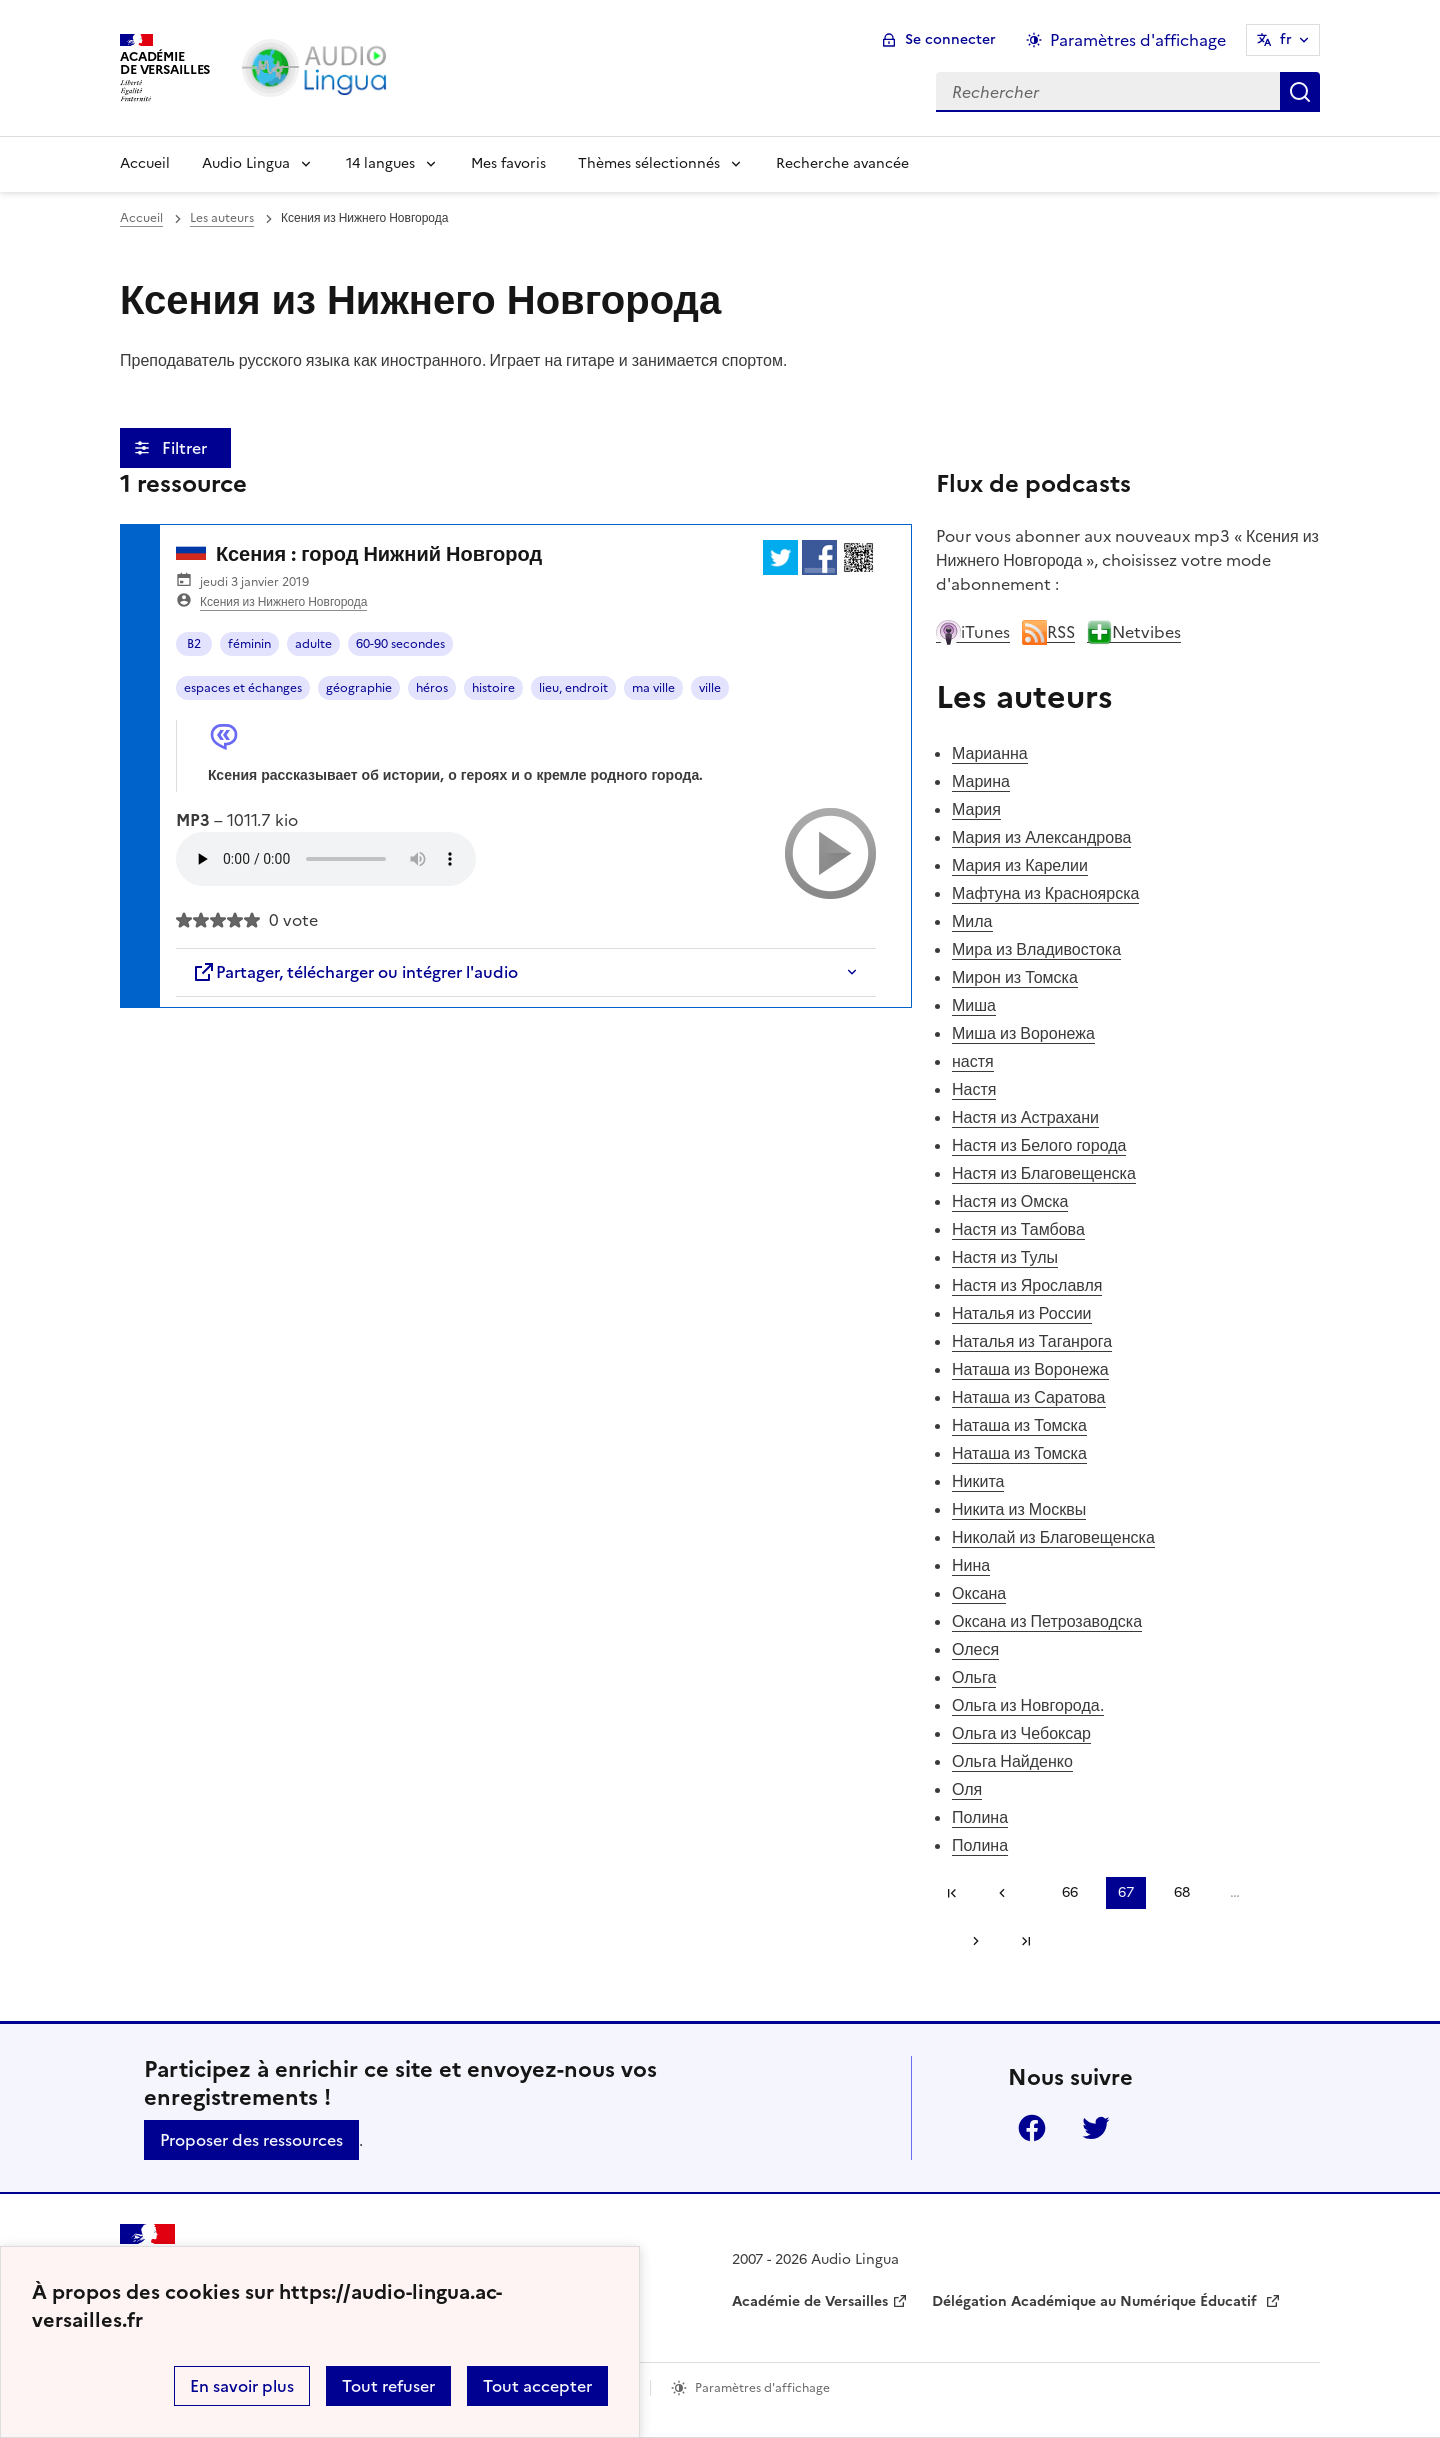 The width and height of the screenshot is (1440, 2438). What do you see at coordinates (1019, 1425) in the screenshot?
I see `Наташа из Томска` at bounding box center [1019, 1425].